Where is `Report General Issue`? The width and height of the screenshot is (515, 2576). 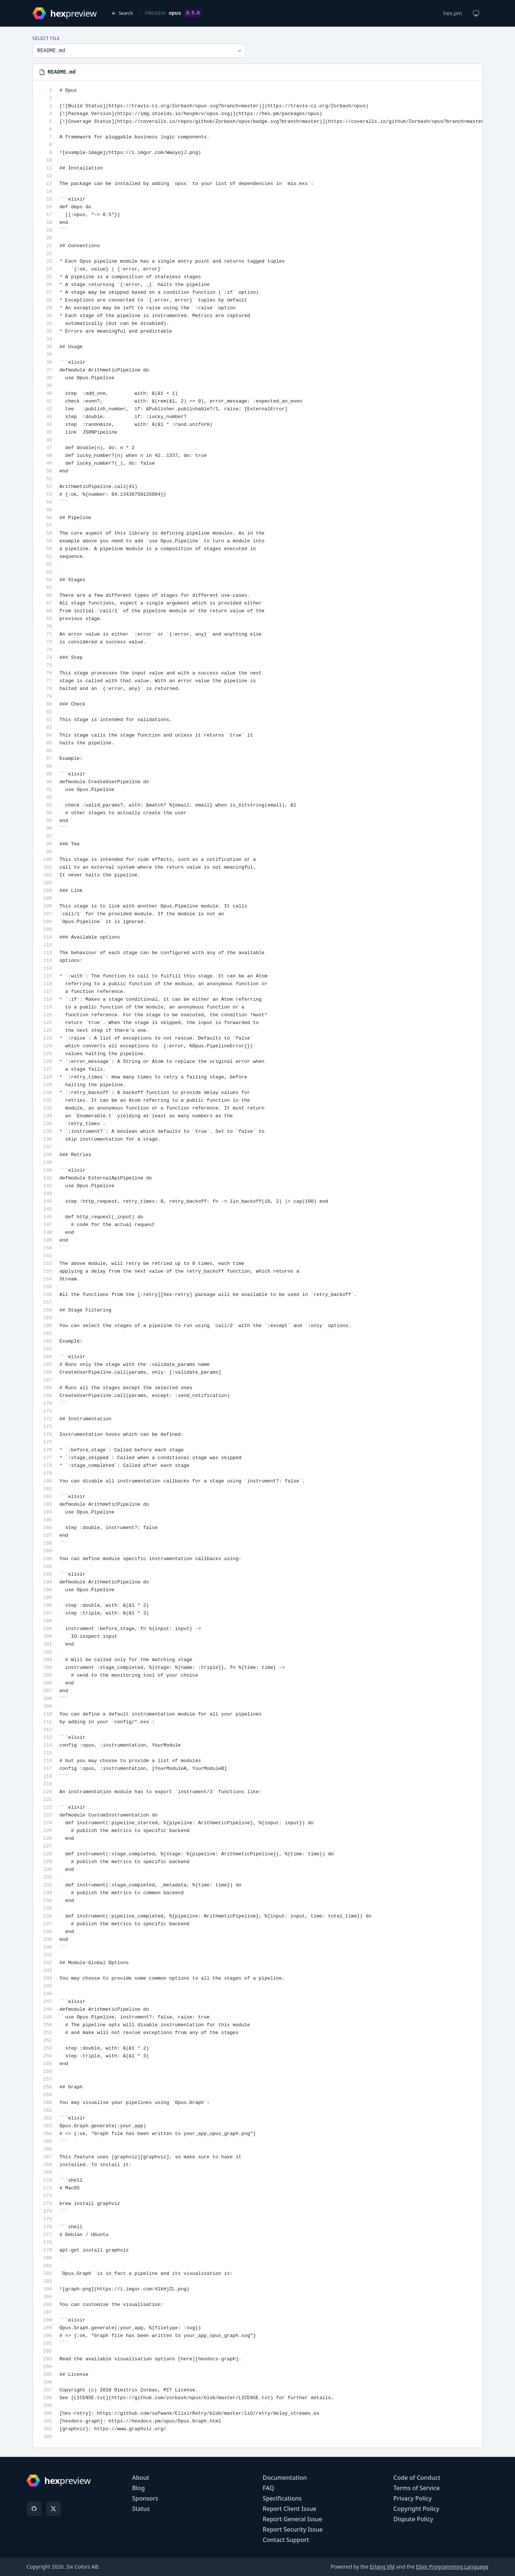
Report General Issue is located at coordinates (292, 2519).